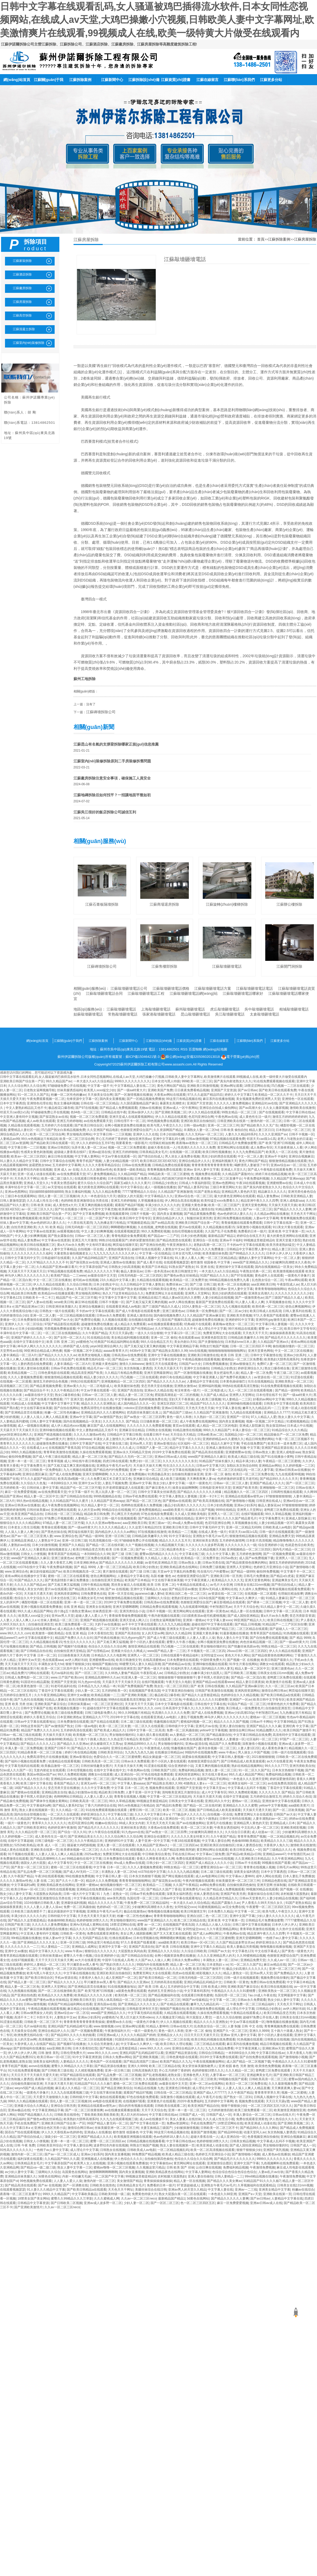 The width and height of the screenshot is (317, 2576). I want to click on 蜜臀亚洲综合av一区二区三区, so click(221, 1867).